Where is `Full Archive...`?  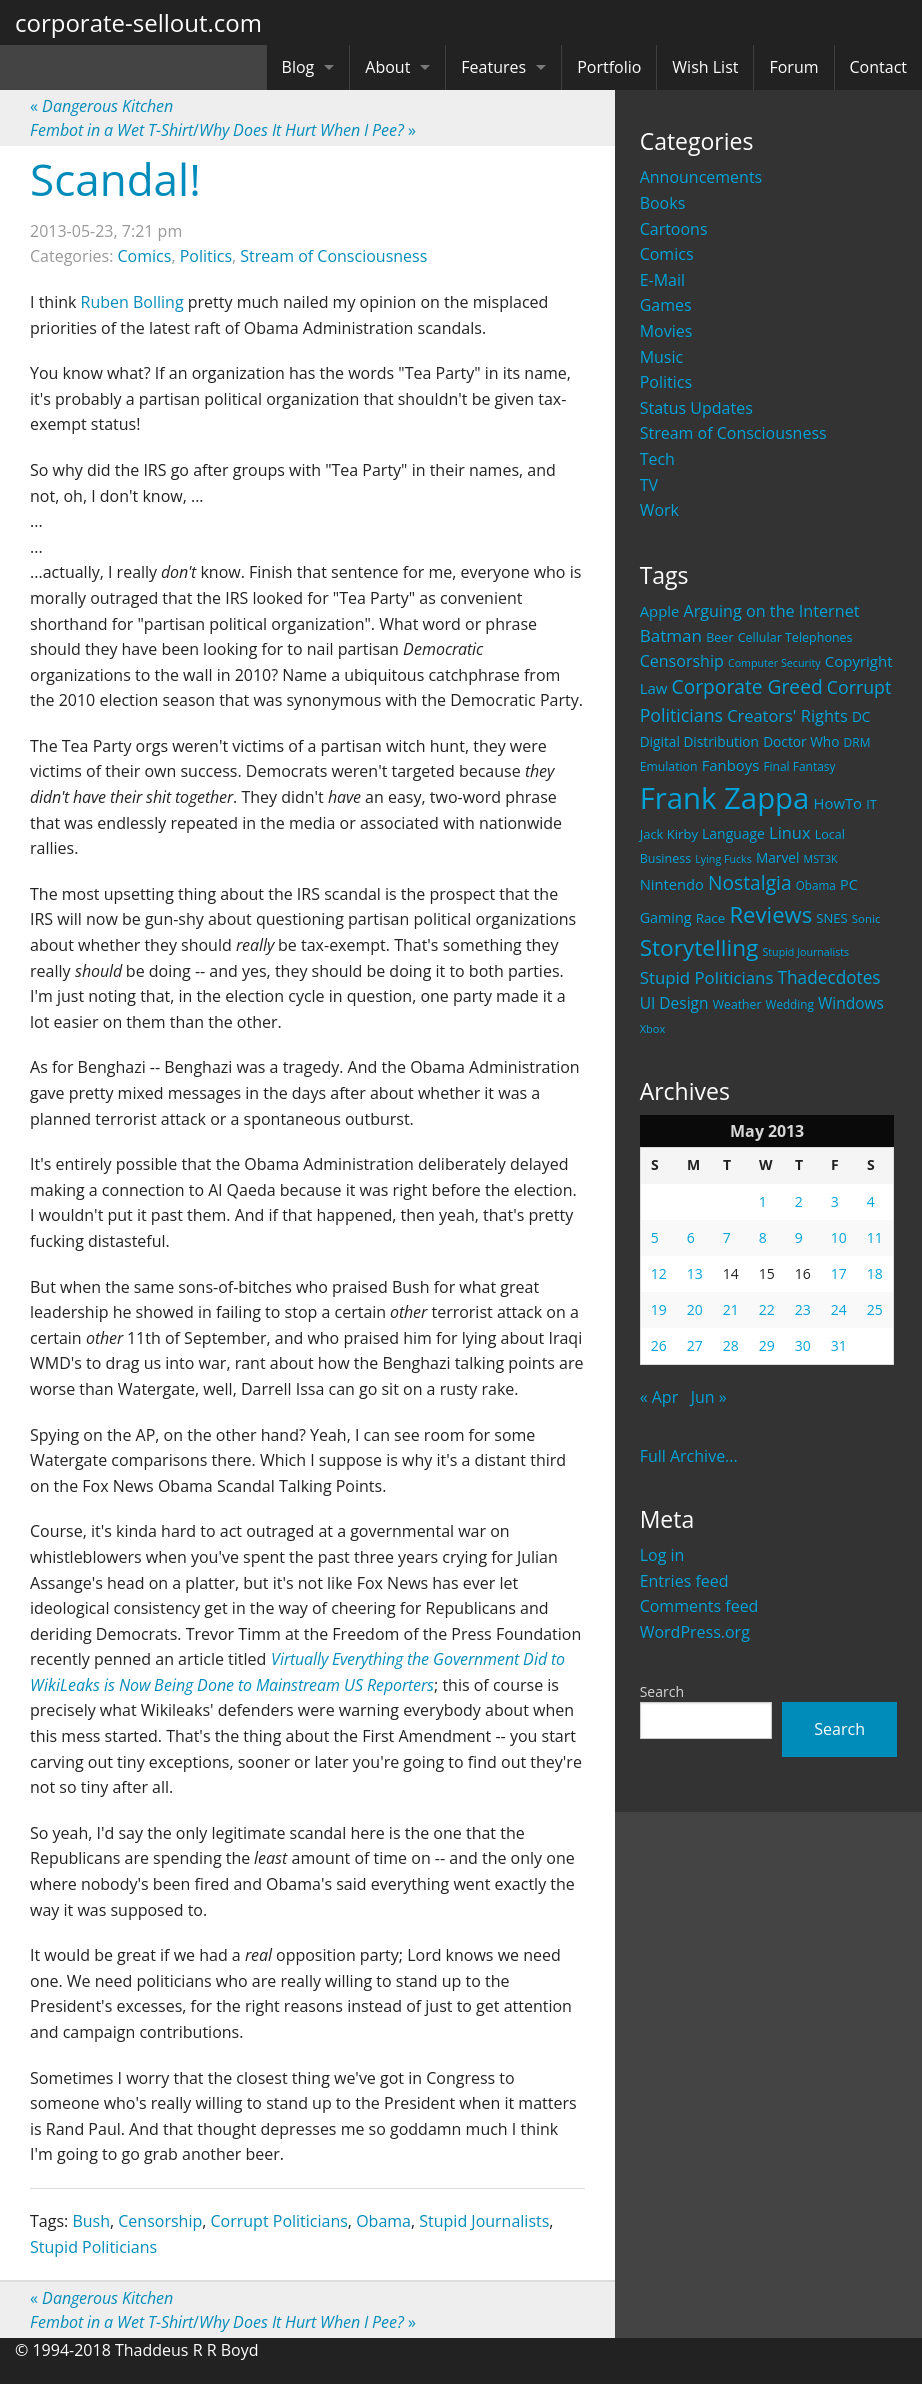 Full Archive... is located at coordinates (689, 1456).